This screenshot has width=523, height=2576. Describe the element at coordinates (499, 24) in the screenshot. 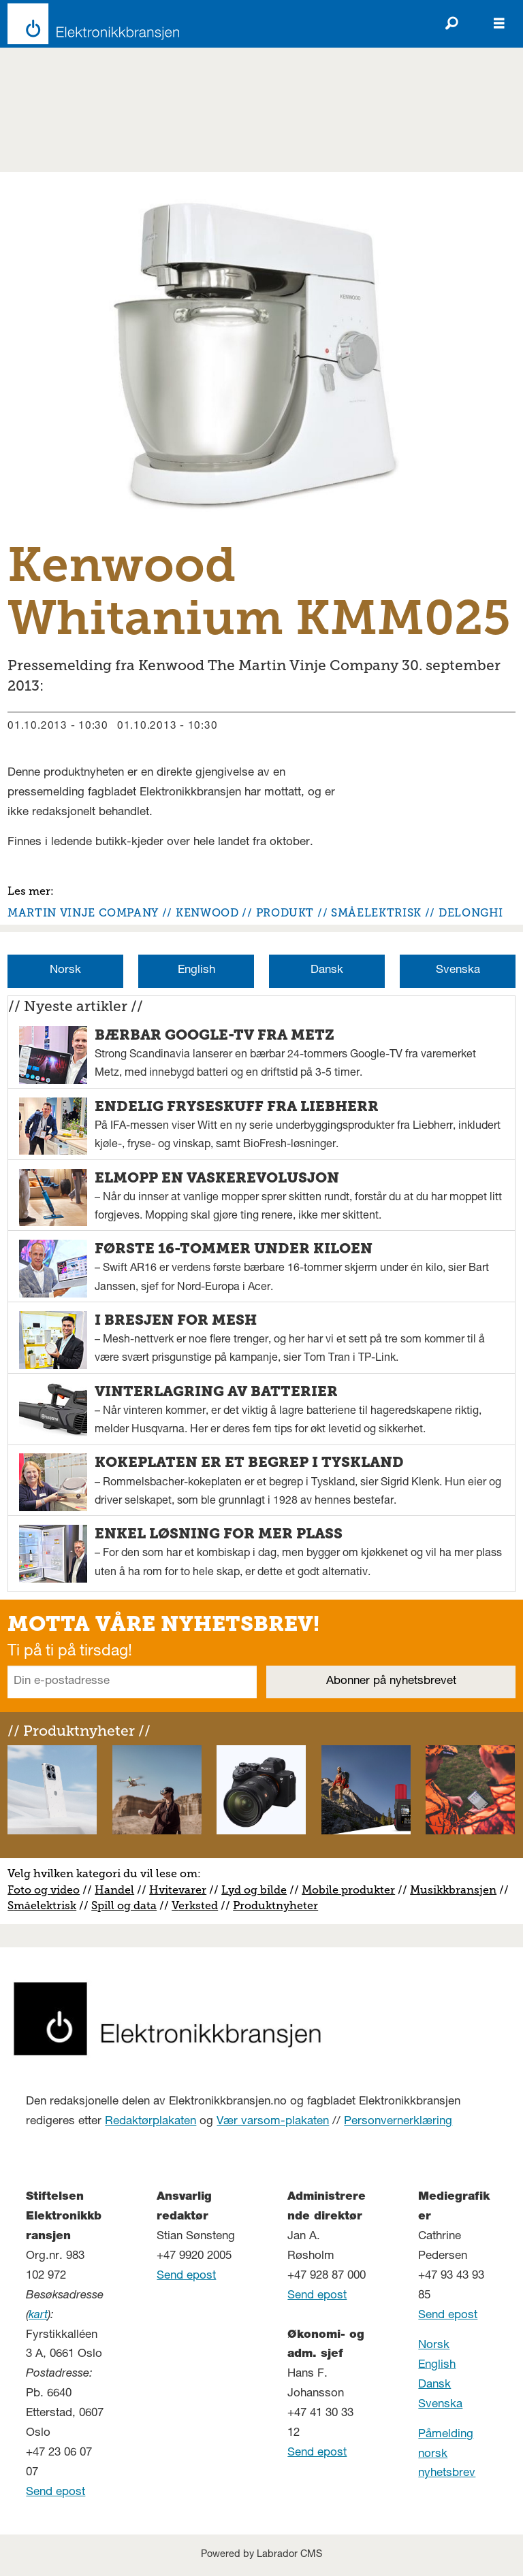

I see `[Åpne meny]` at that location.